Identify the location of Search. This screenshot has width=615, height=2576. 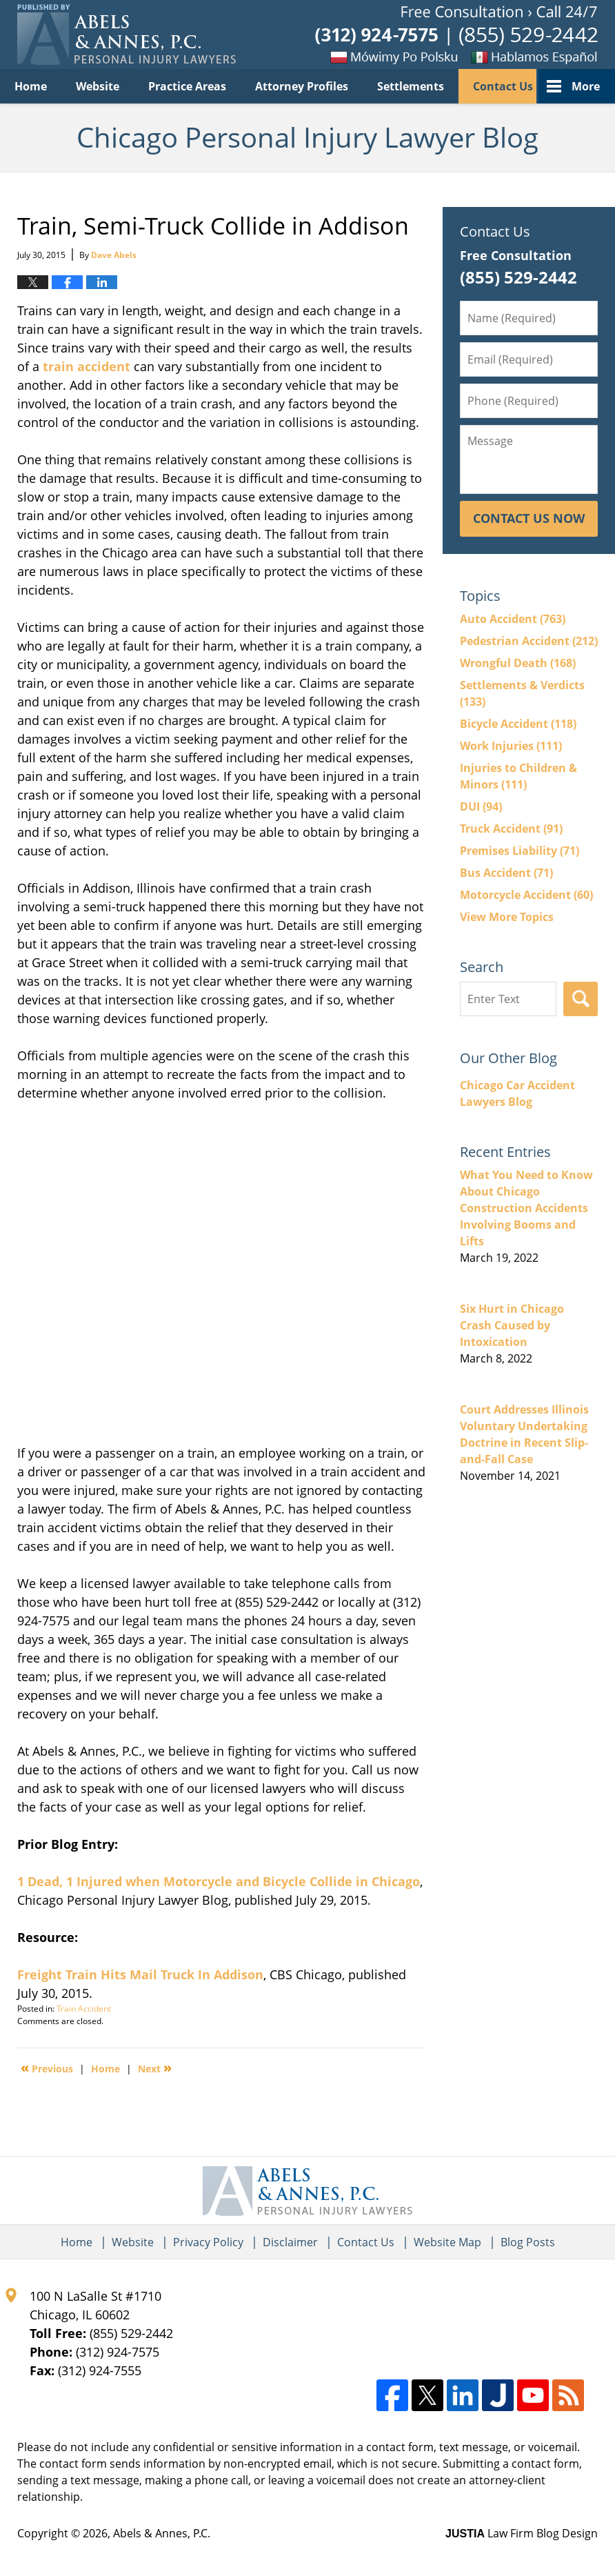
(580, 999).